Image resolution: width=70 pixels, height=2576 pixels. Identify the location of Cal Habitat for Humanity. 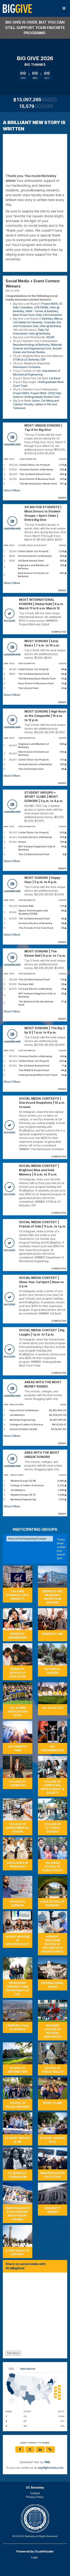
(27, 322).